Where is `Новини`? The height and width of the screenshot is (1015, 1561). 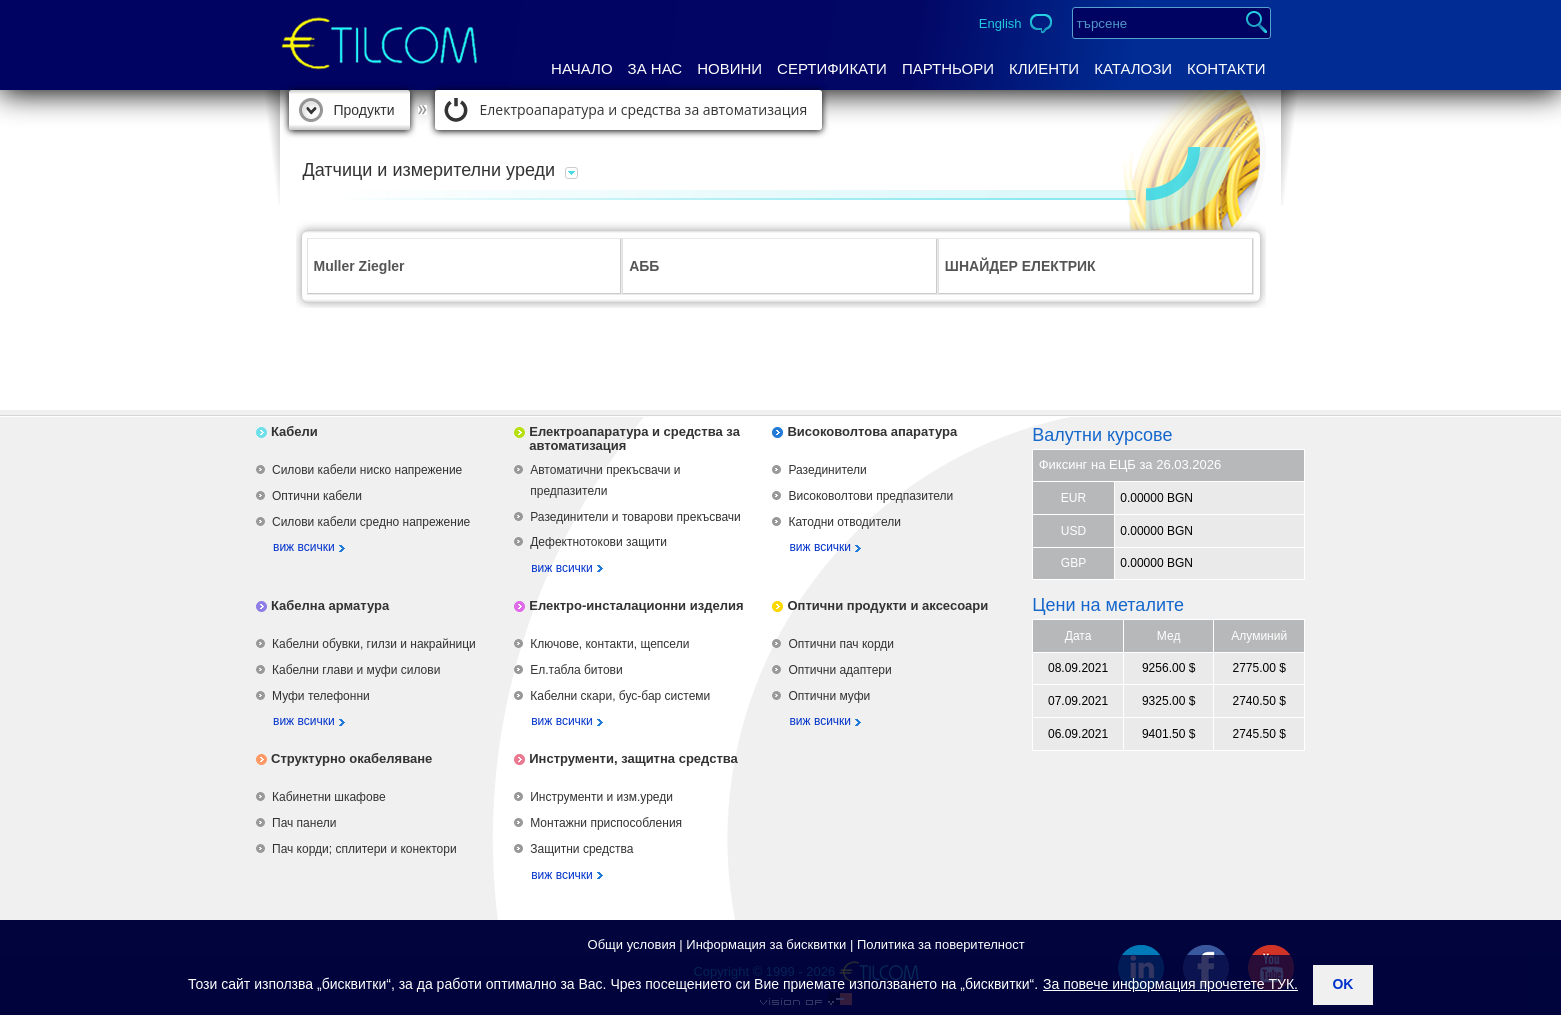
Новини is located at coordinates (729, 68).